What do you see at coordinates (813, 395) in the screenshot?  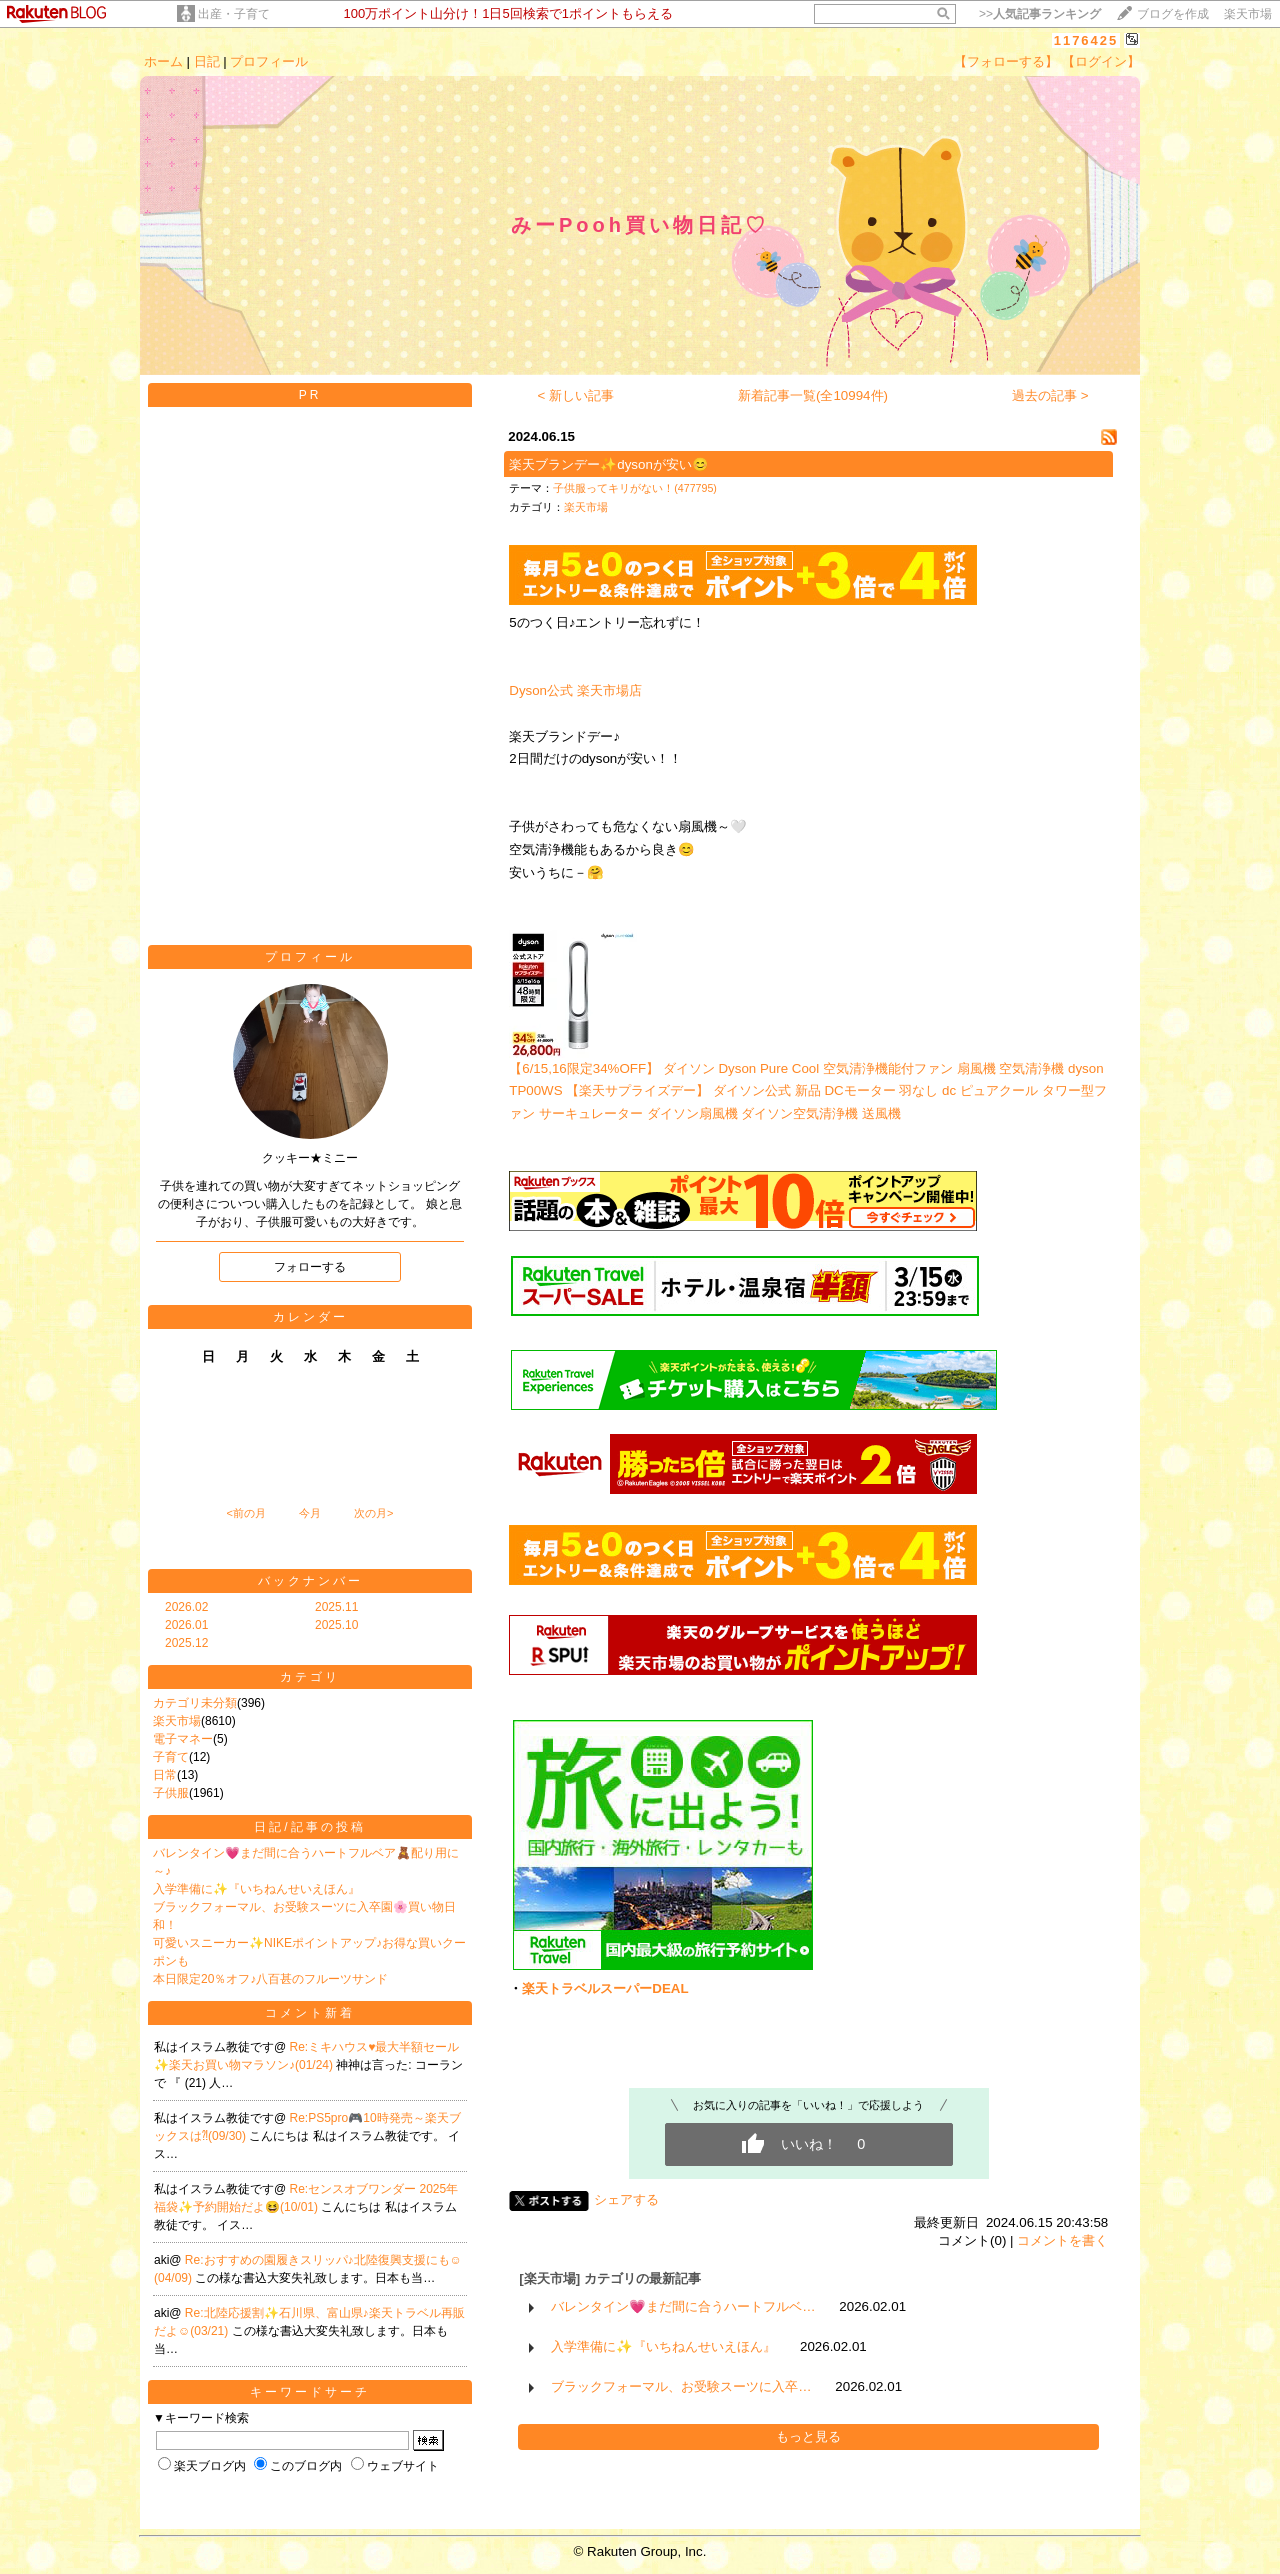 I see `新着記事一覧(全10994件)` at bounding box center [813, 395].